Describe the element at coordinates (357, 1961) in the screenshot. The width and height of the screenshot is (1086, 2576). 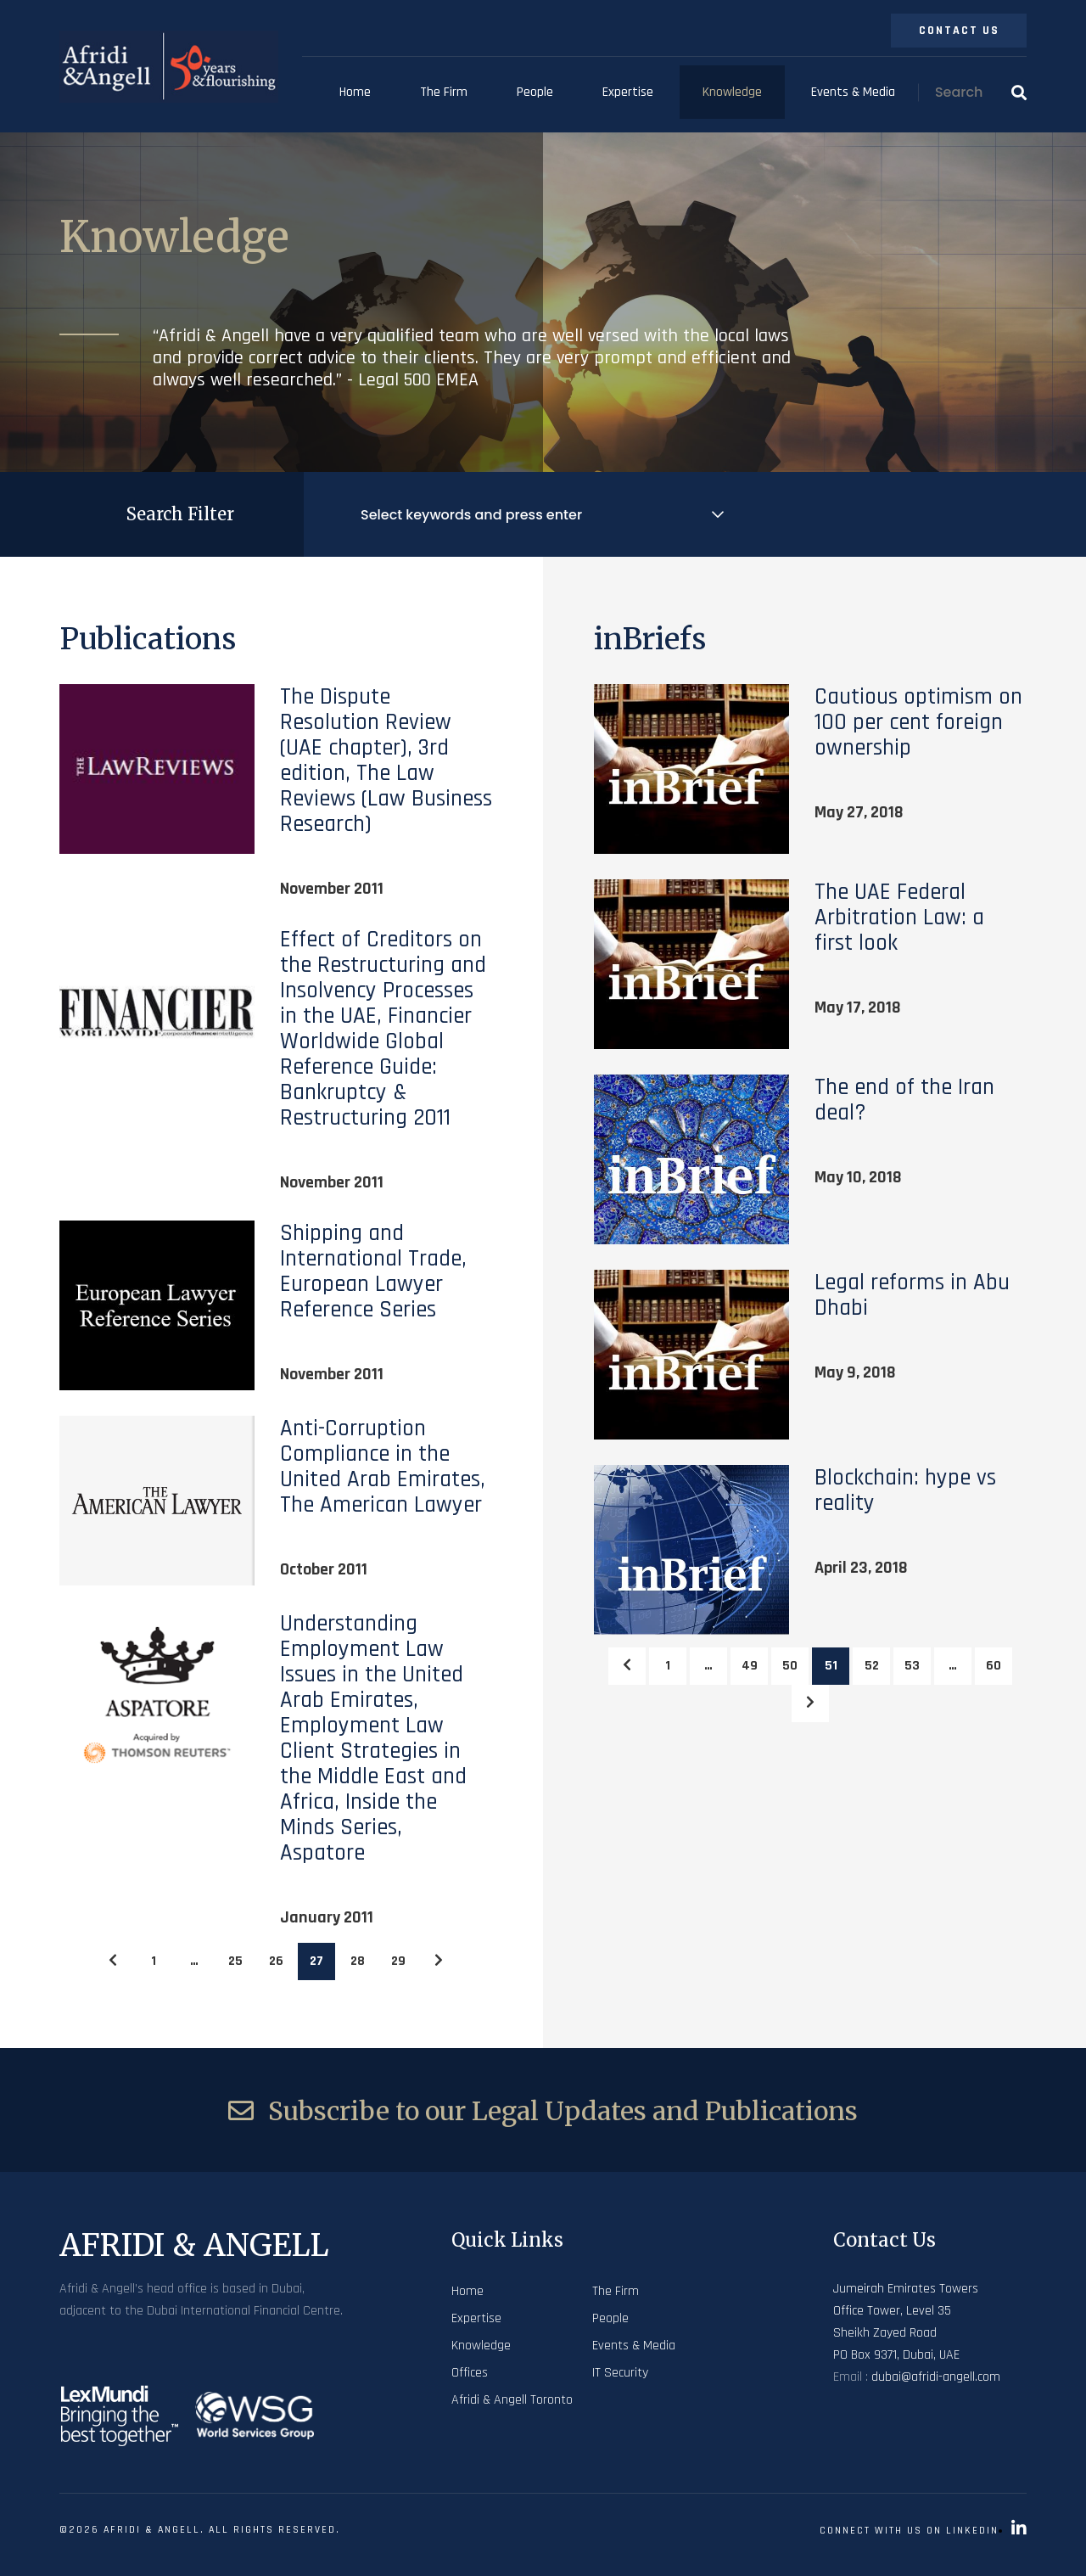
I see `28` at that location.